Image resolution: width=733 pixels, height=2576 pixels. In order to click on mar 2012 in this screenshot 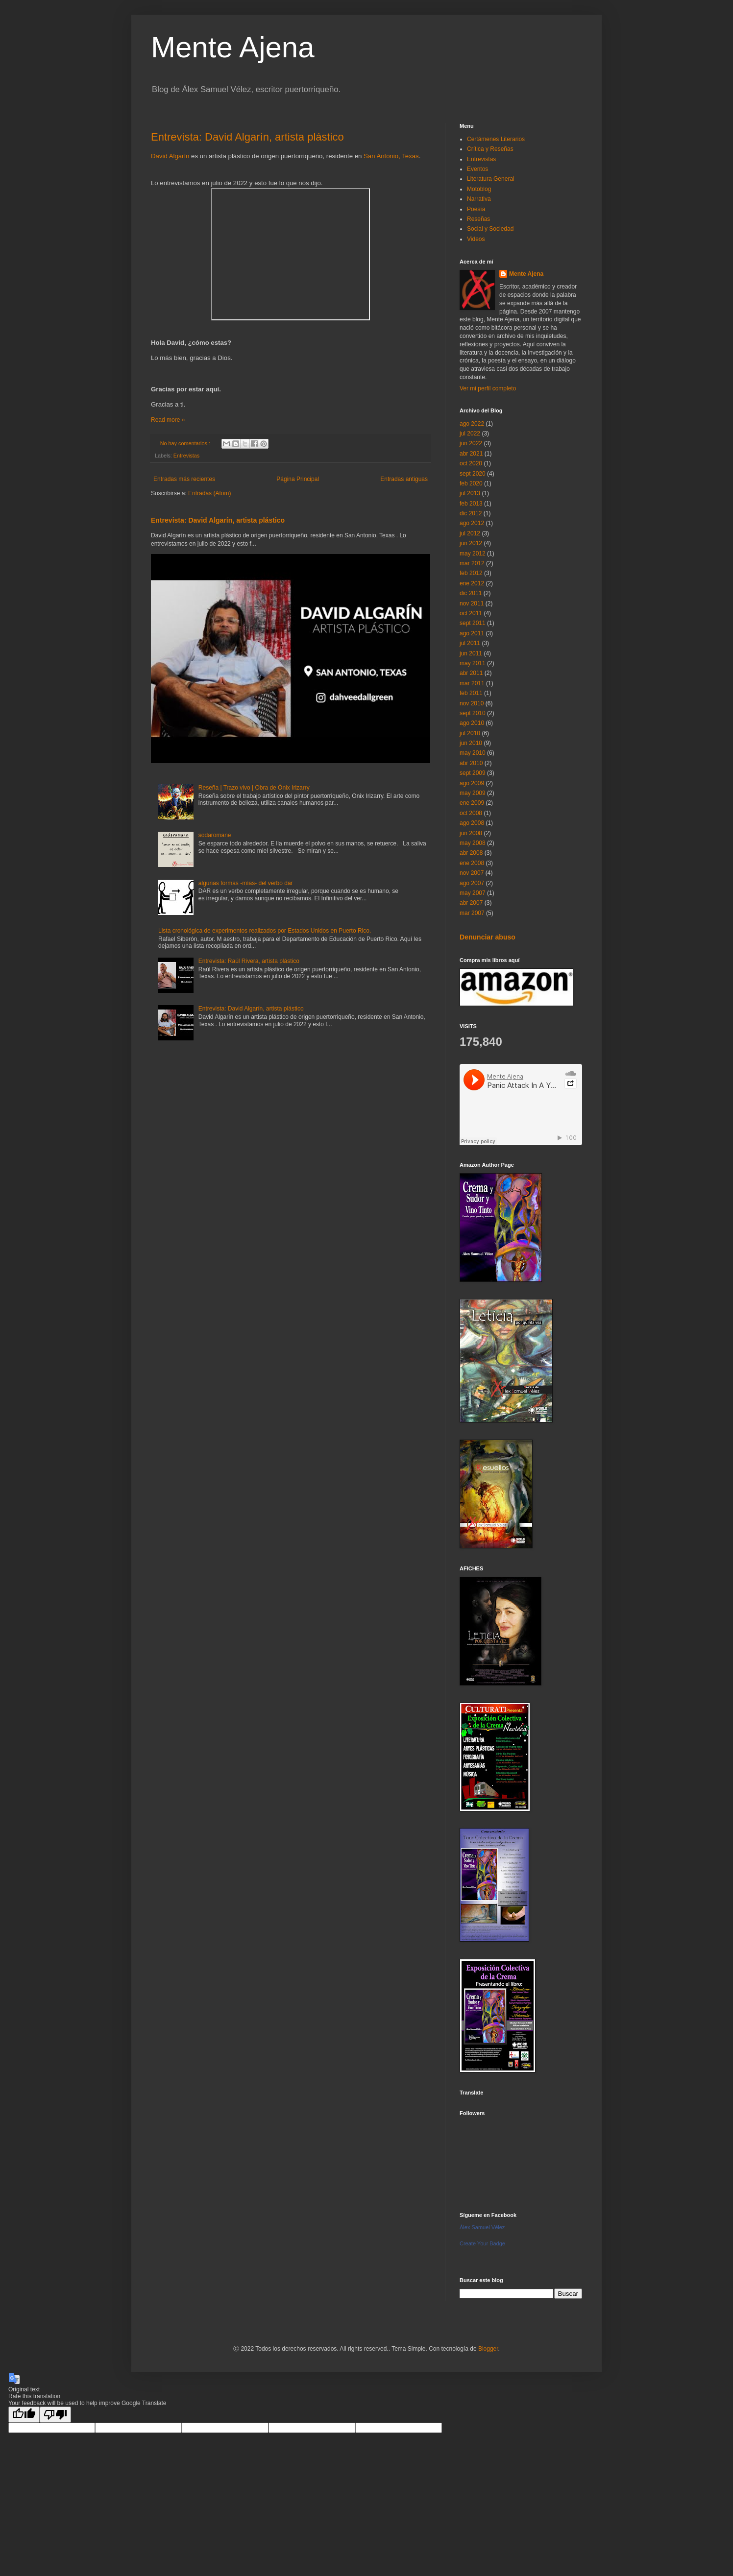, I will do `click(472, 563)`.